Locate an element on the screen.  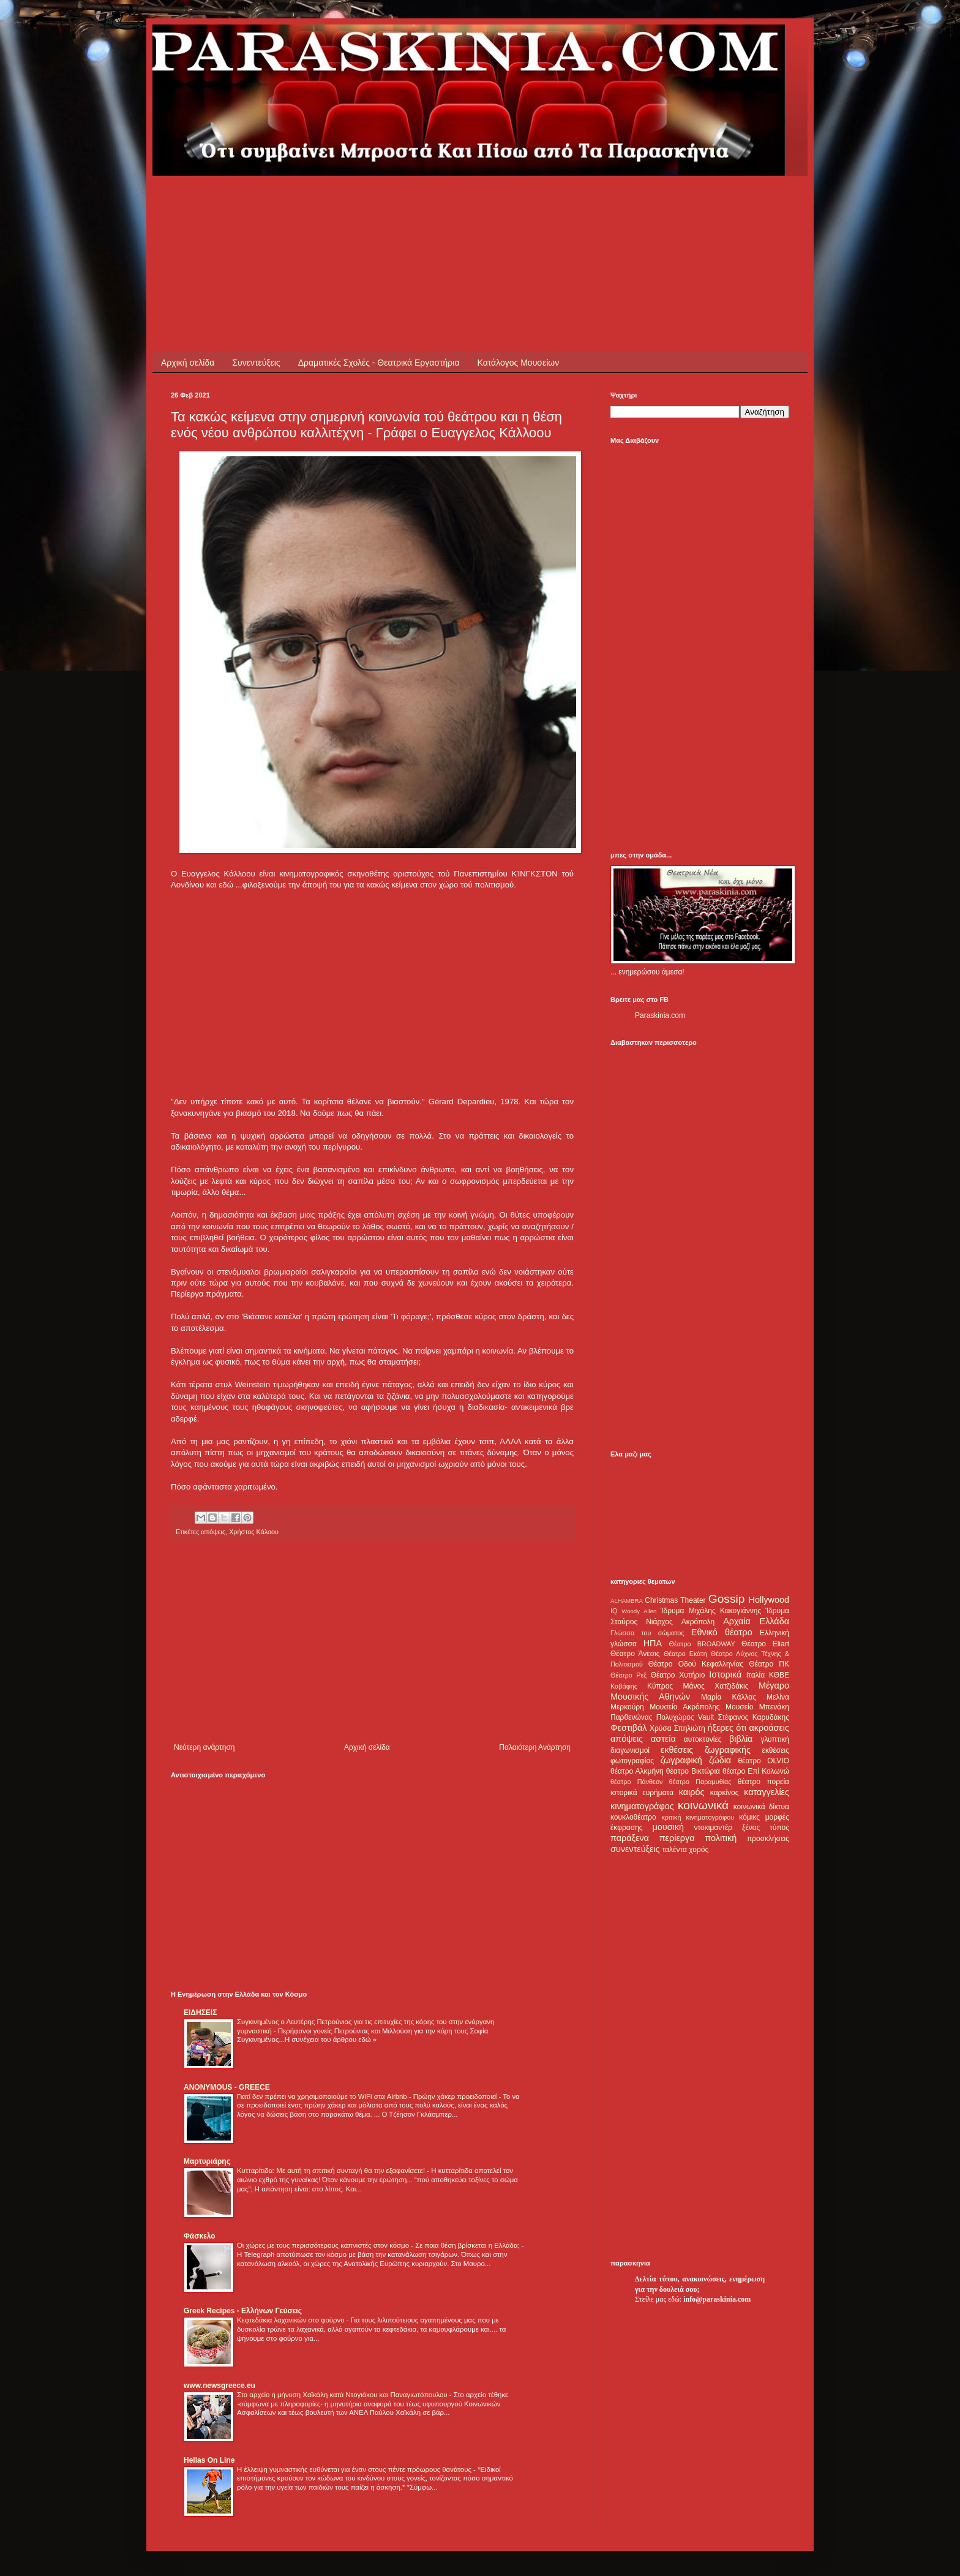
Κυτταρίτιδα: Με αυτή τη σπιτική συνταγή θα την εξαφανίσετε! is located at coordinates (332, 2170).